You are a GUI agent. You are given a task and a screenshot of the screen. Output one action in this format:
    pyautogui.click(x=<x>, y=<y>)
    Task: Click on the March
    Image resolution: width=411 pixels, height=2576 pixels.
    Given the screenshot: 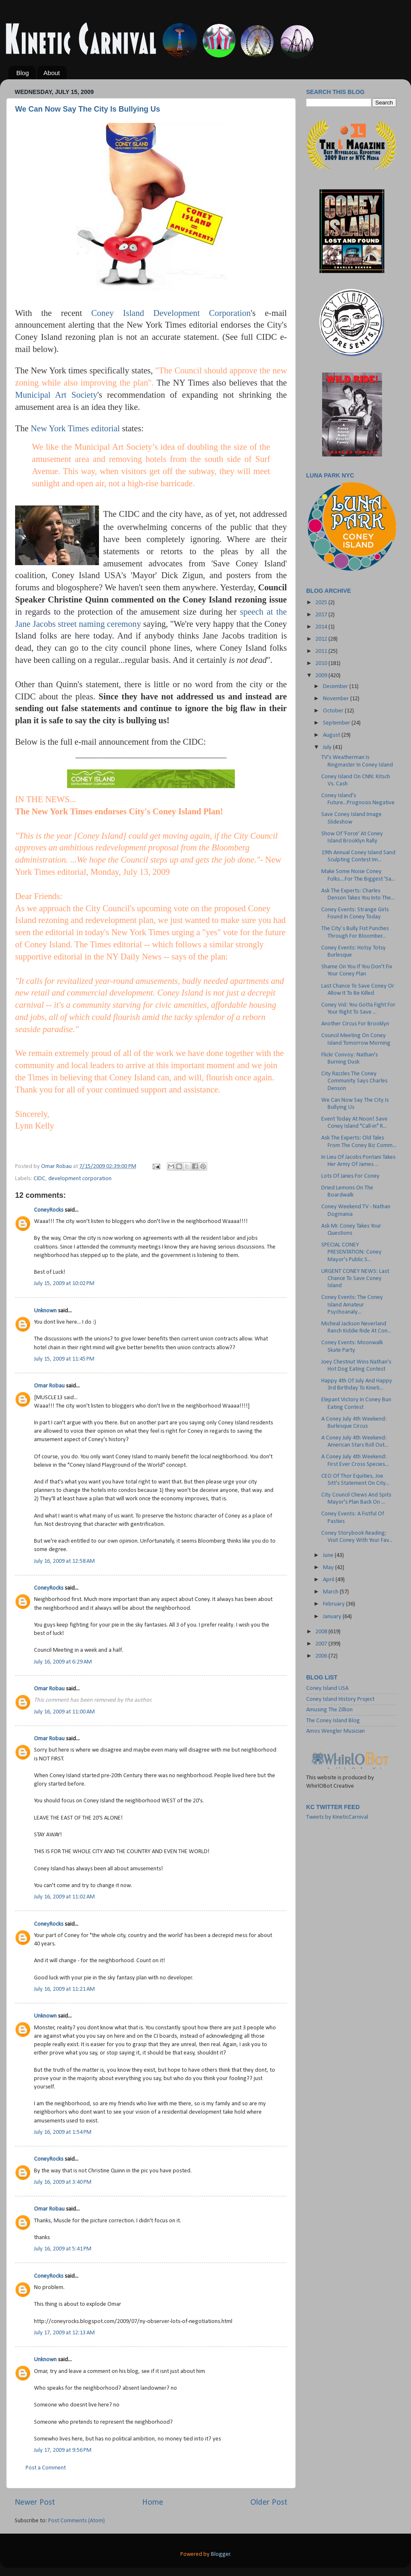 What is the action you would take?
    pyautogui.click(x=331, y=1592)
    